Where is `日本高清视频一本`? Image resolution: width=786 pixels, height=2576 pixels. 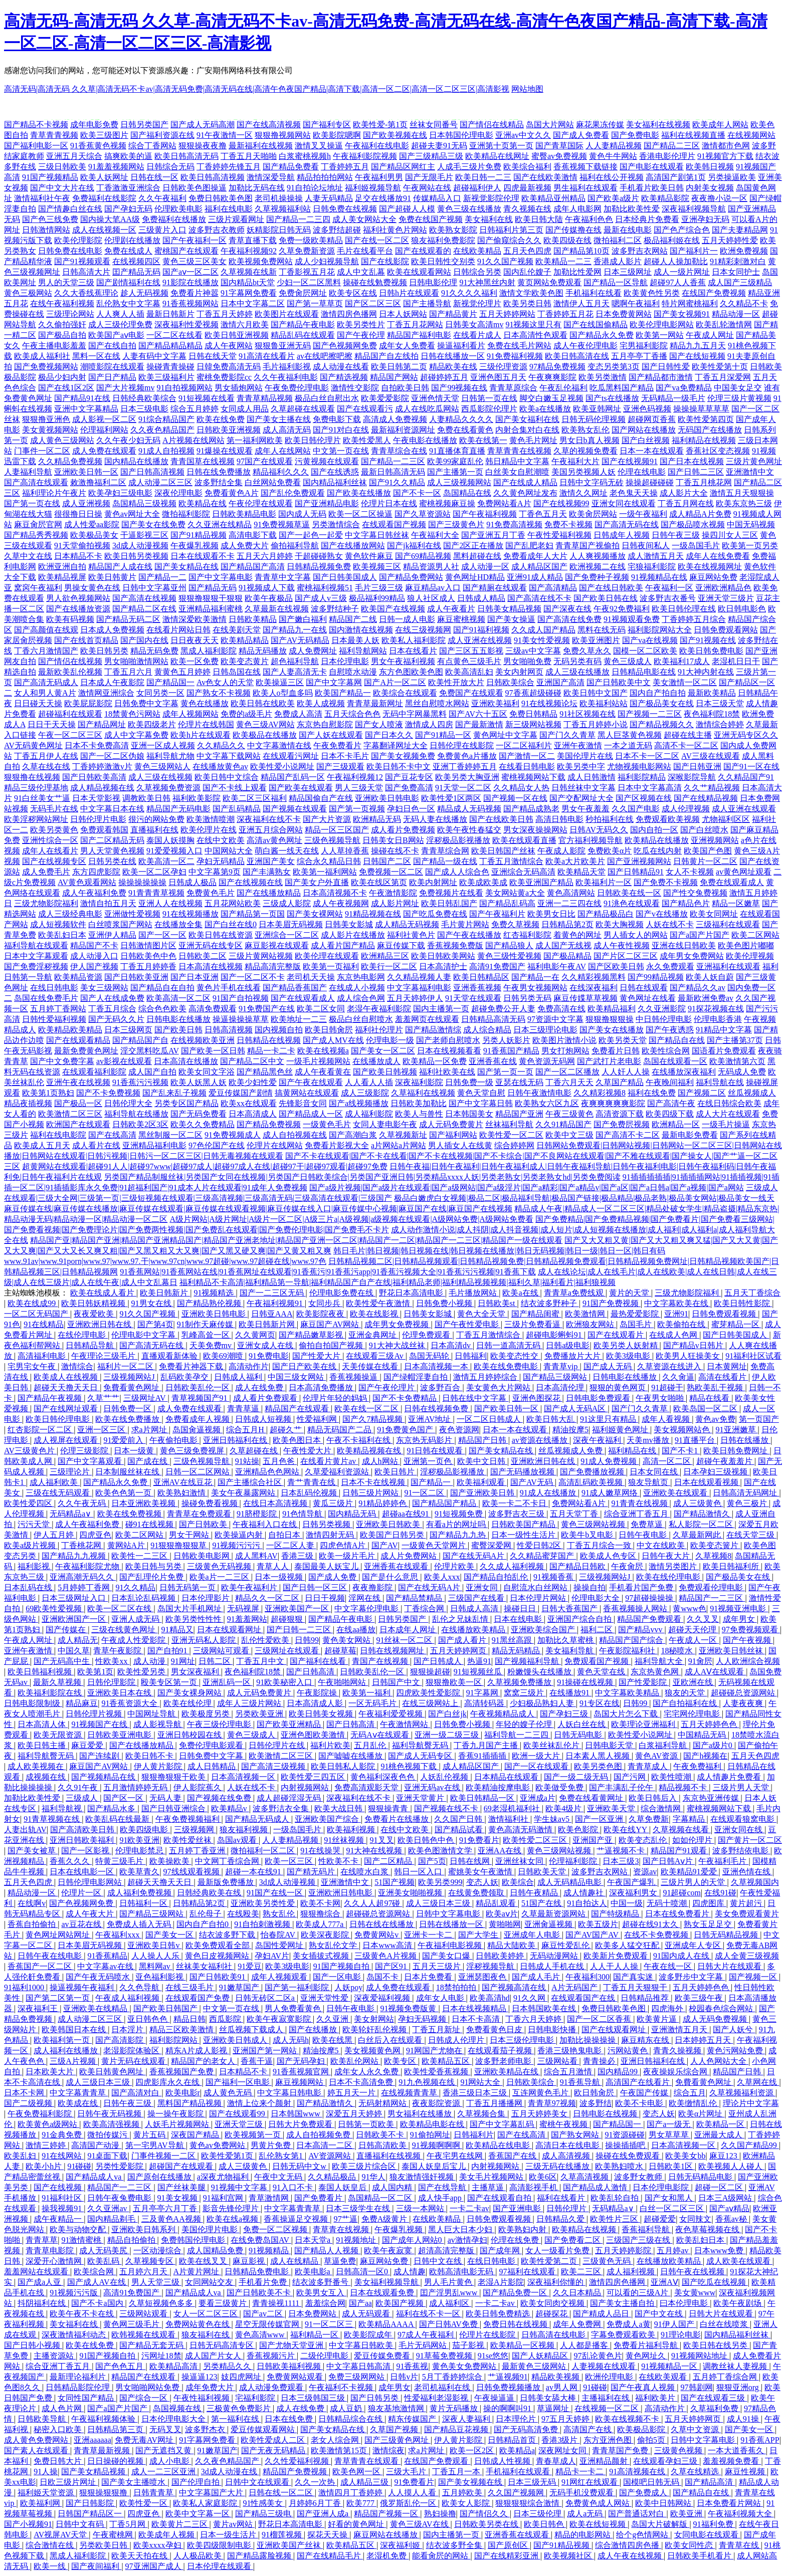 日本高清视频一本 is located at coordinates (437, 1366).